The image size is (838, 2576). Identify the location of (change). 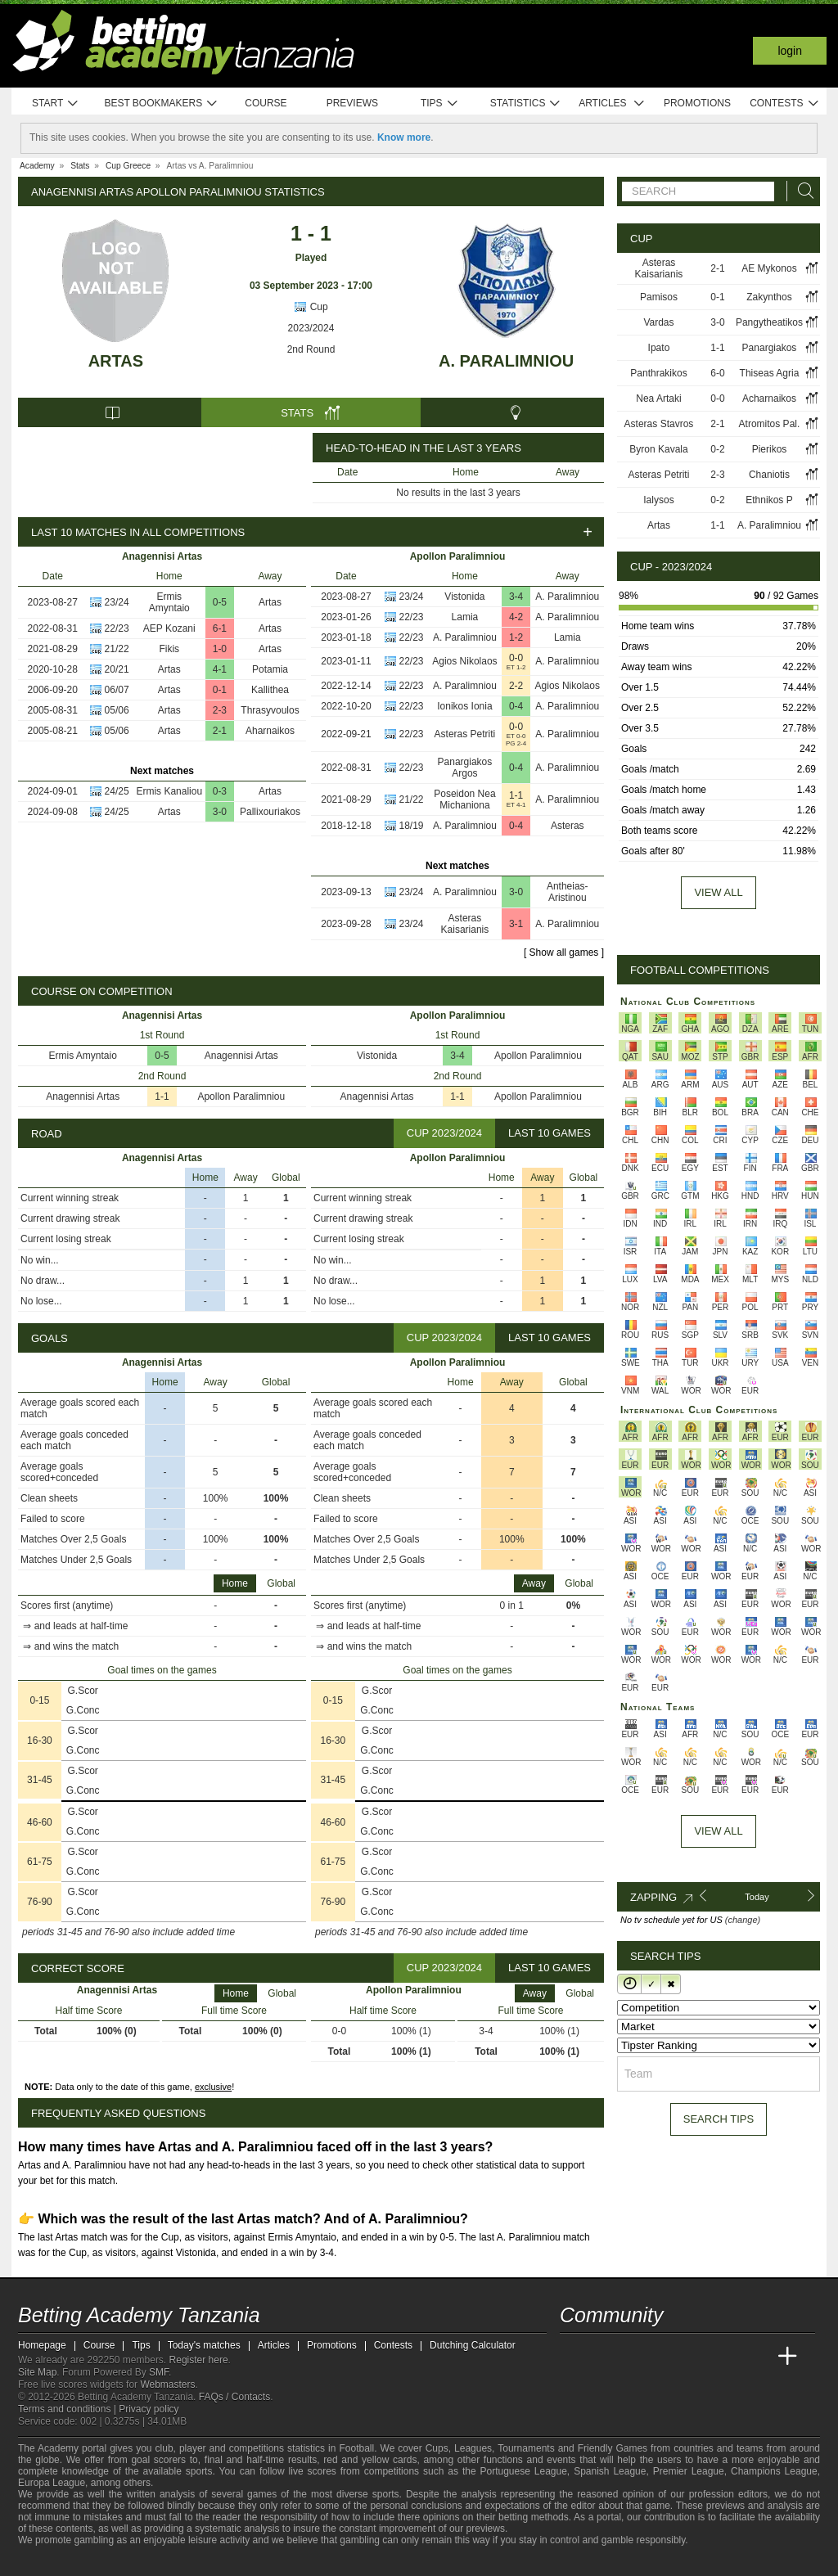
(742, 1920).